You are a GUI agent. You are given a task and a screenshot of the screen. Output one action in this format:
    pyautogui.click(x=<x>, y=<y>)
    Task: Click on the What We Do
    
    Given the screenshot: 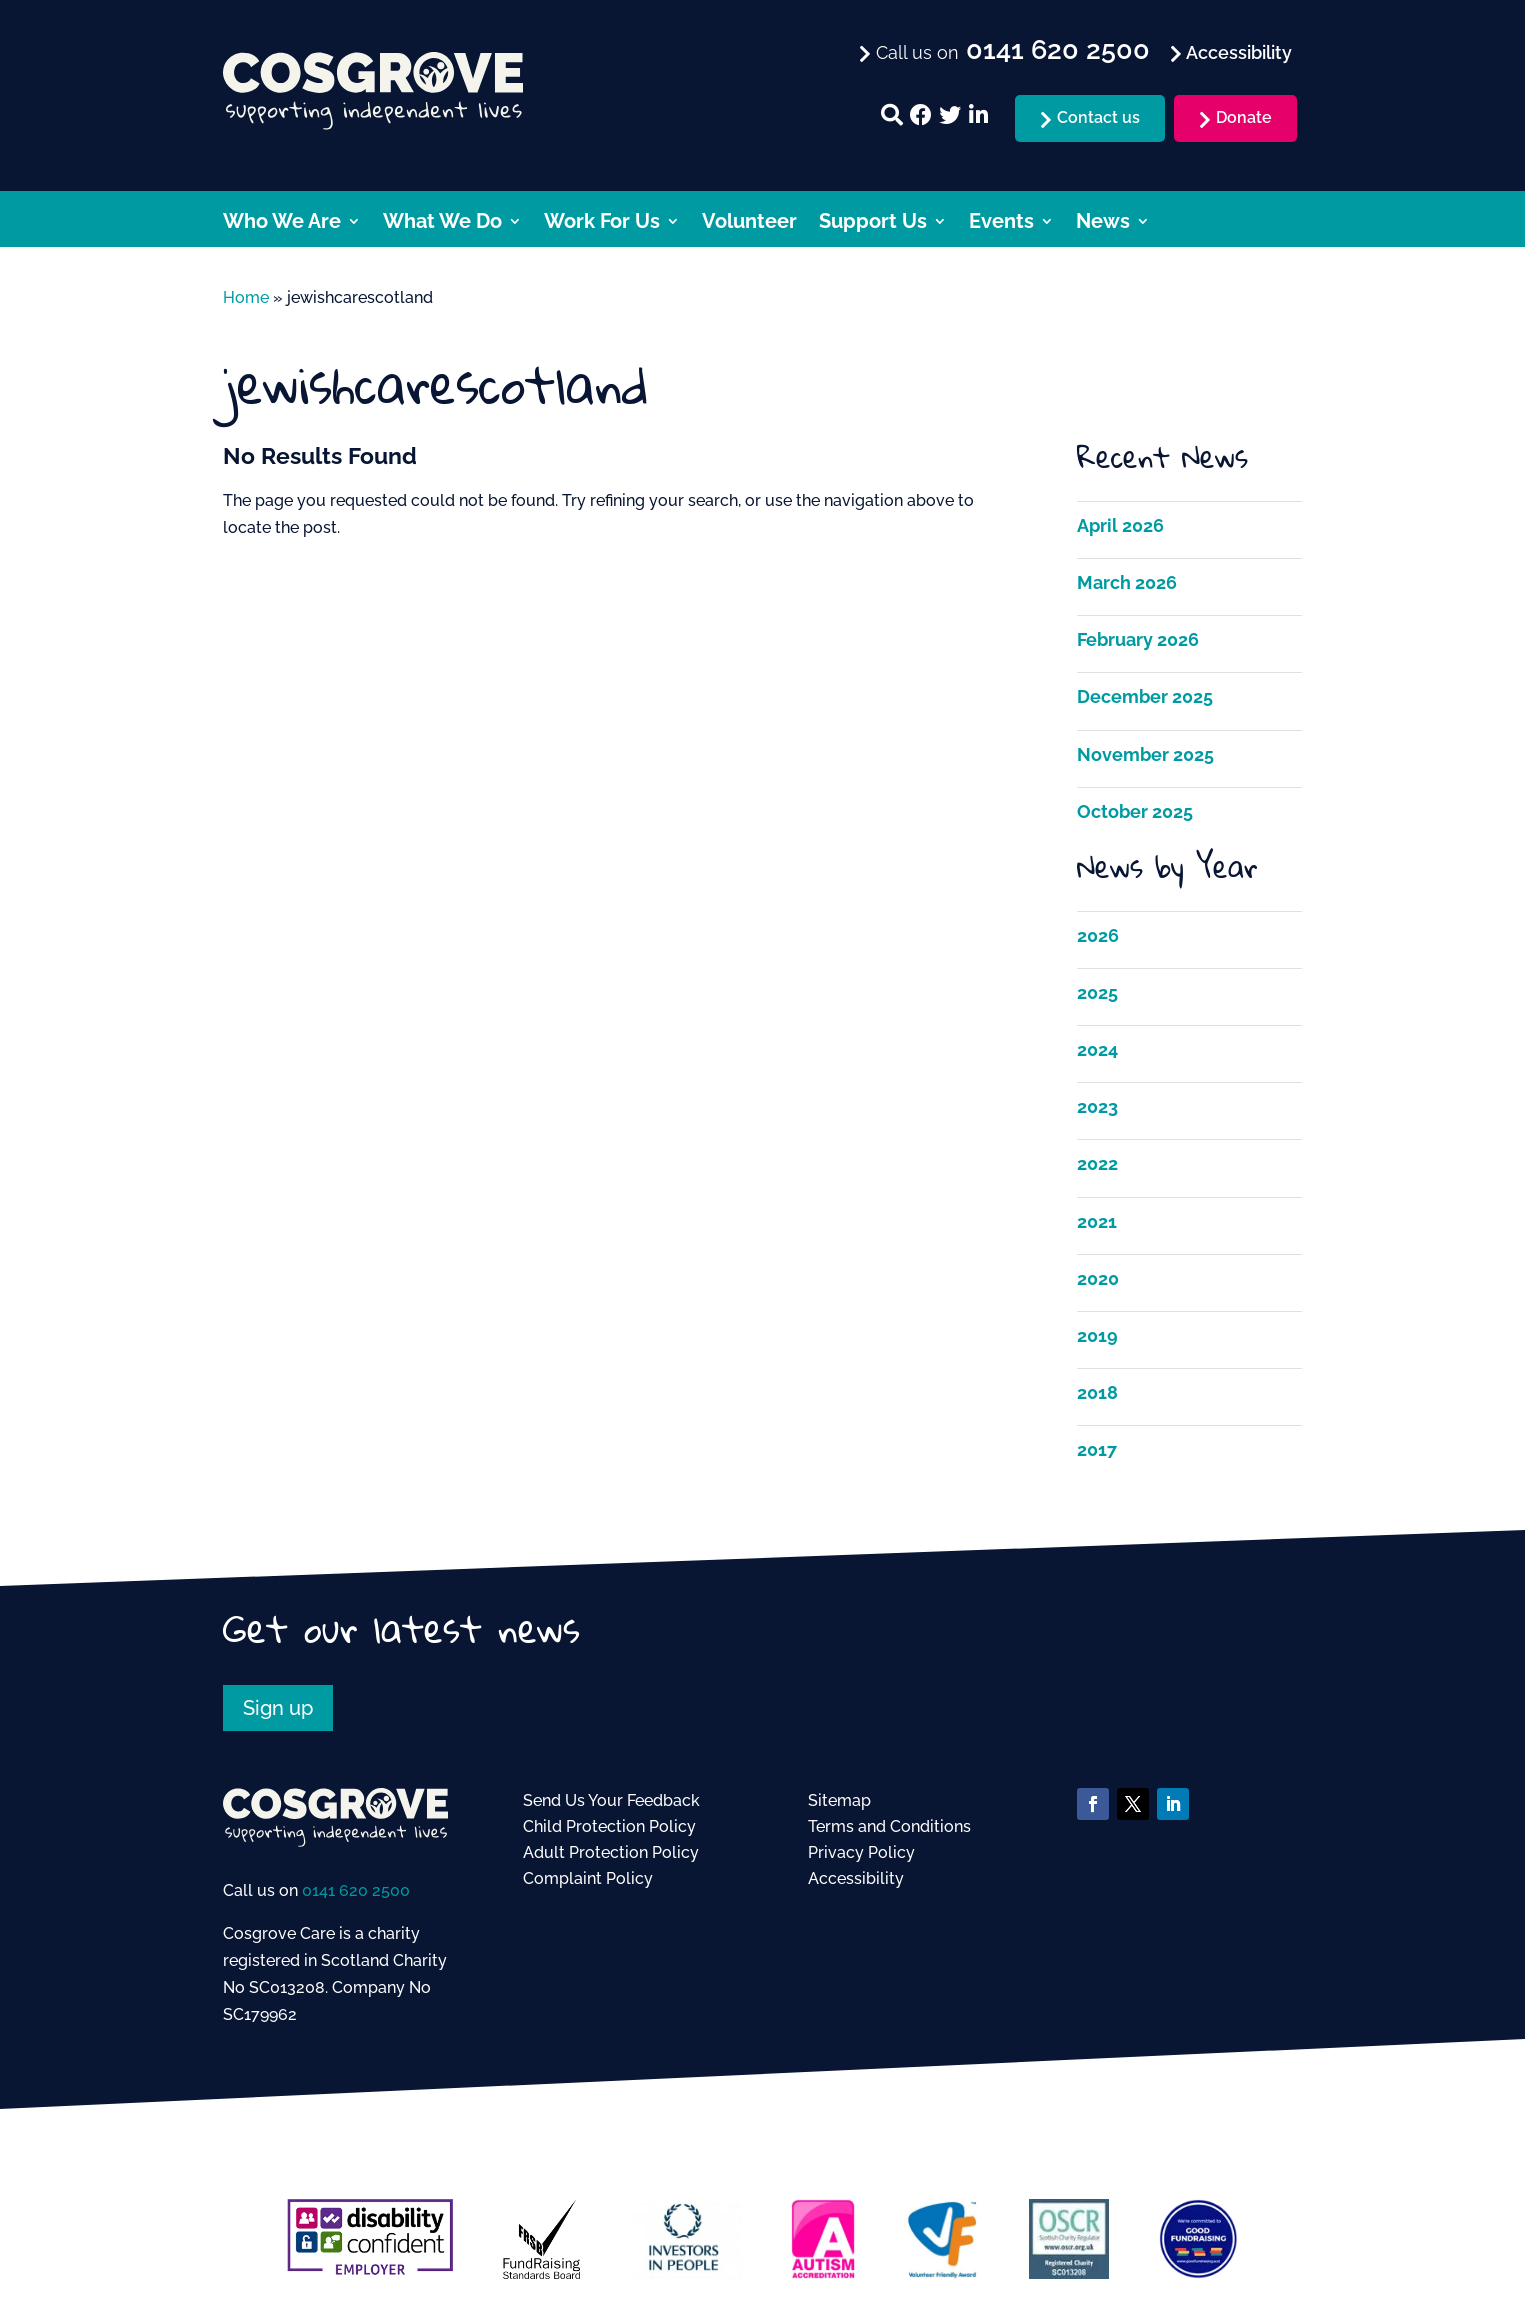 What is the action you would take?
    pyautogui.click(x=442, y=223)
    